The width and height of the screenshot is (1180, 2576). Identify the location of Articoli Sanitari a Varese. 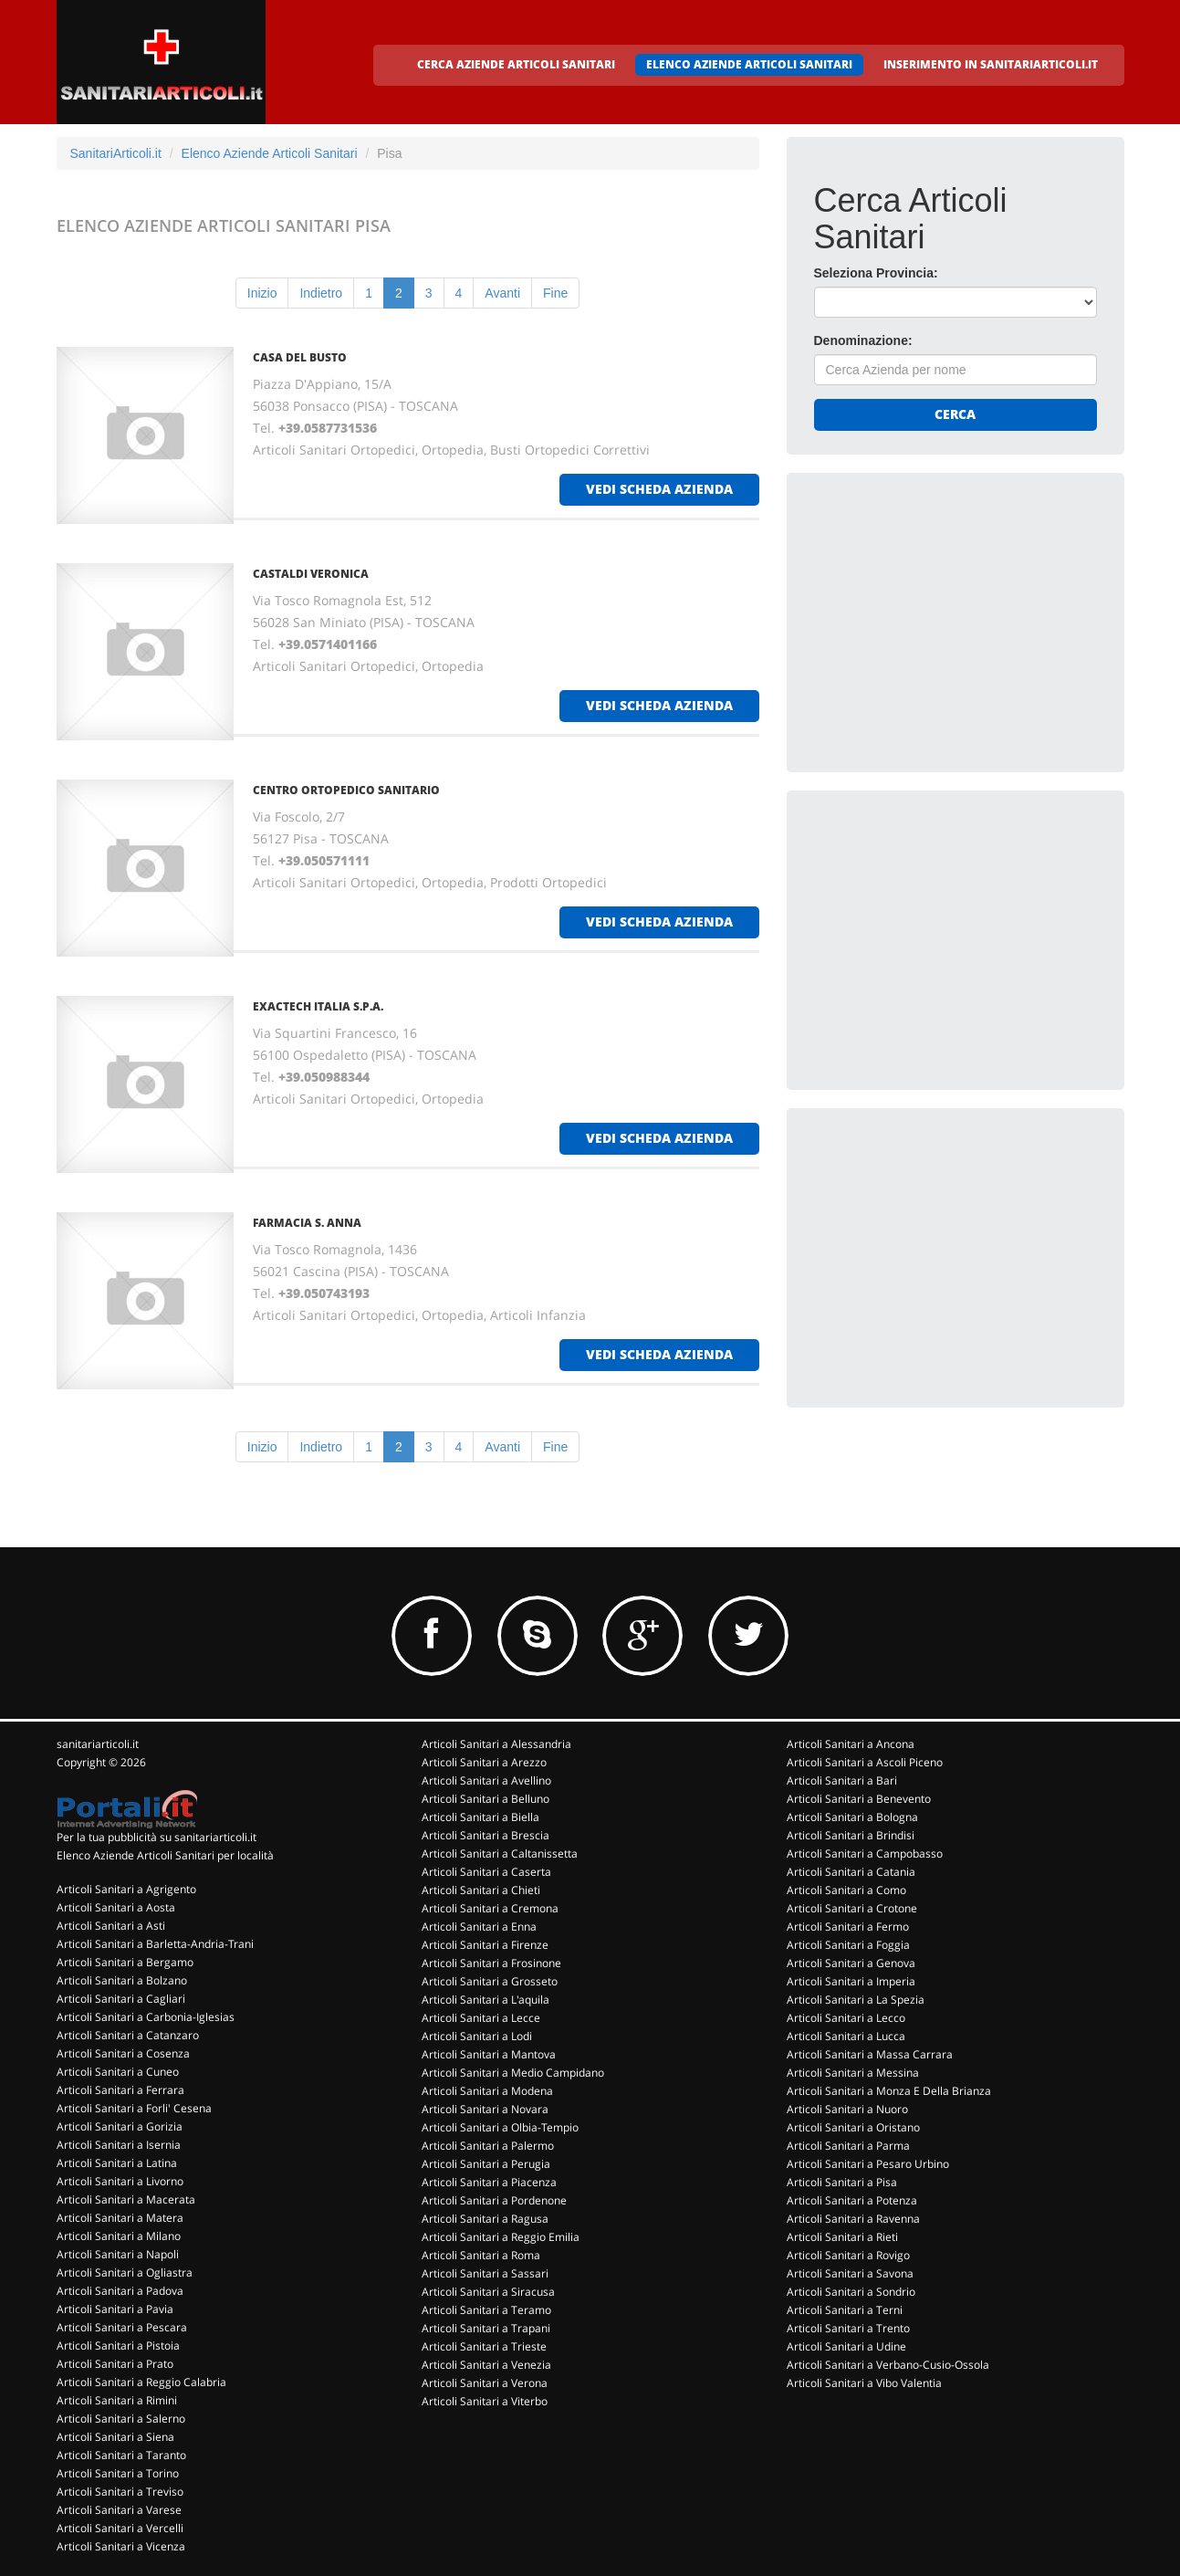
(119, 2510).